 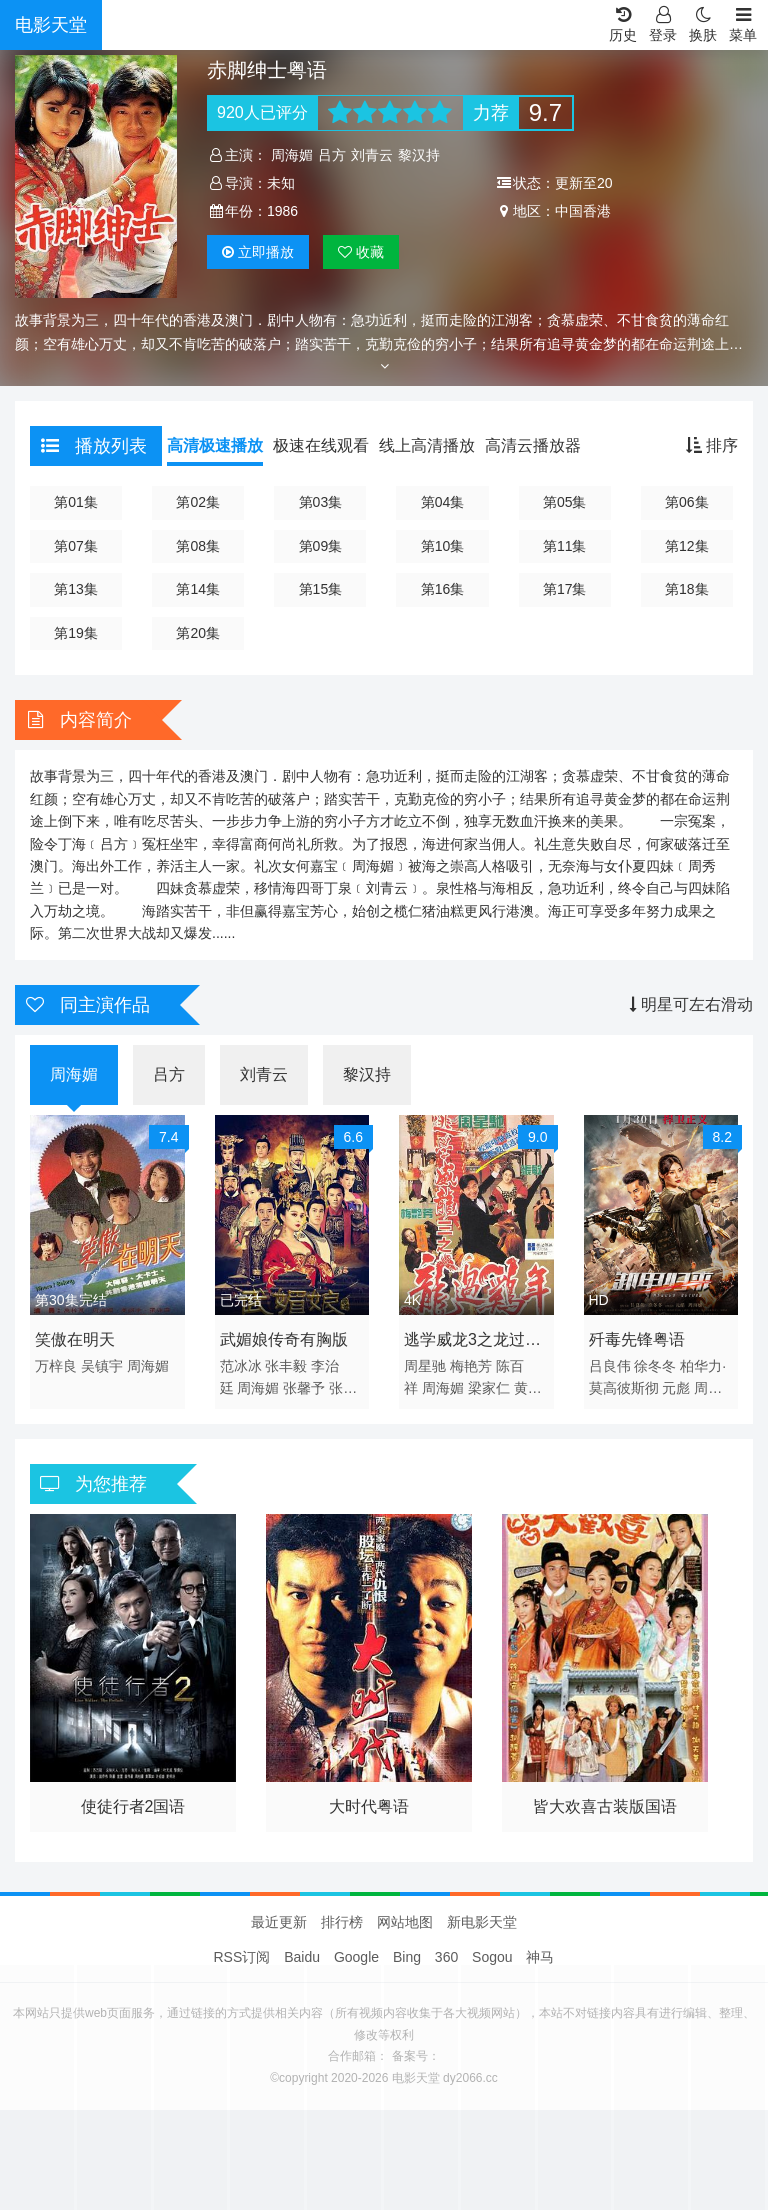 What do you see at coordinates (286, 1366) in the screenshot?
I see `张丰毅` at bounding box center [286, 1366].